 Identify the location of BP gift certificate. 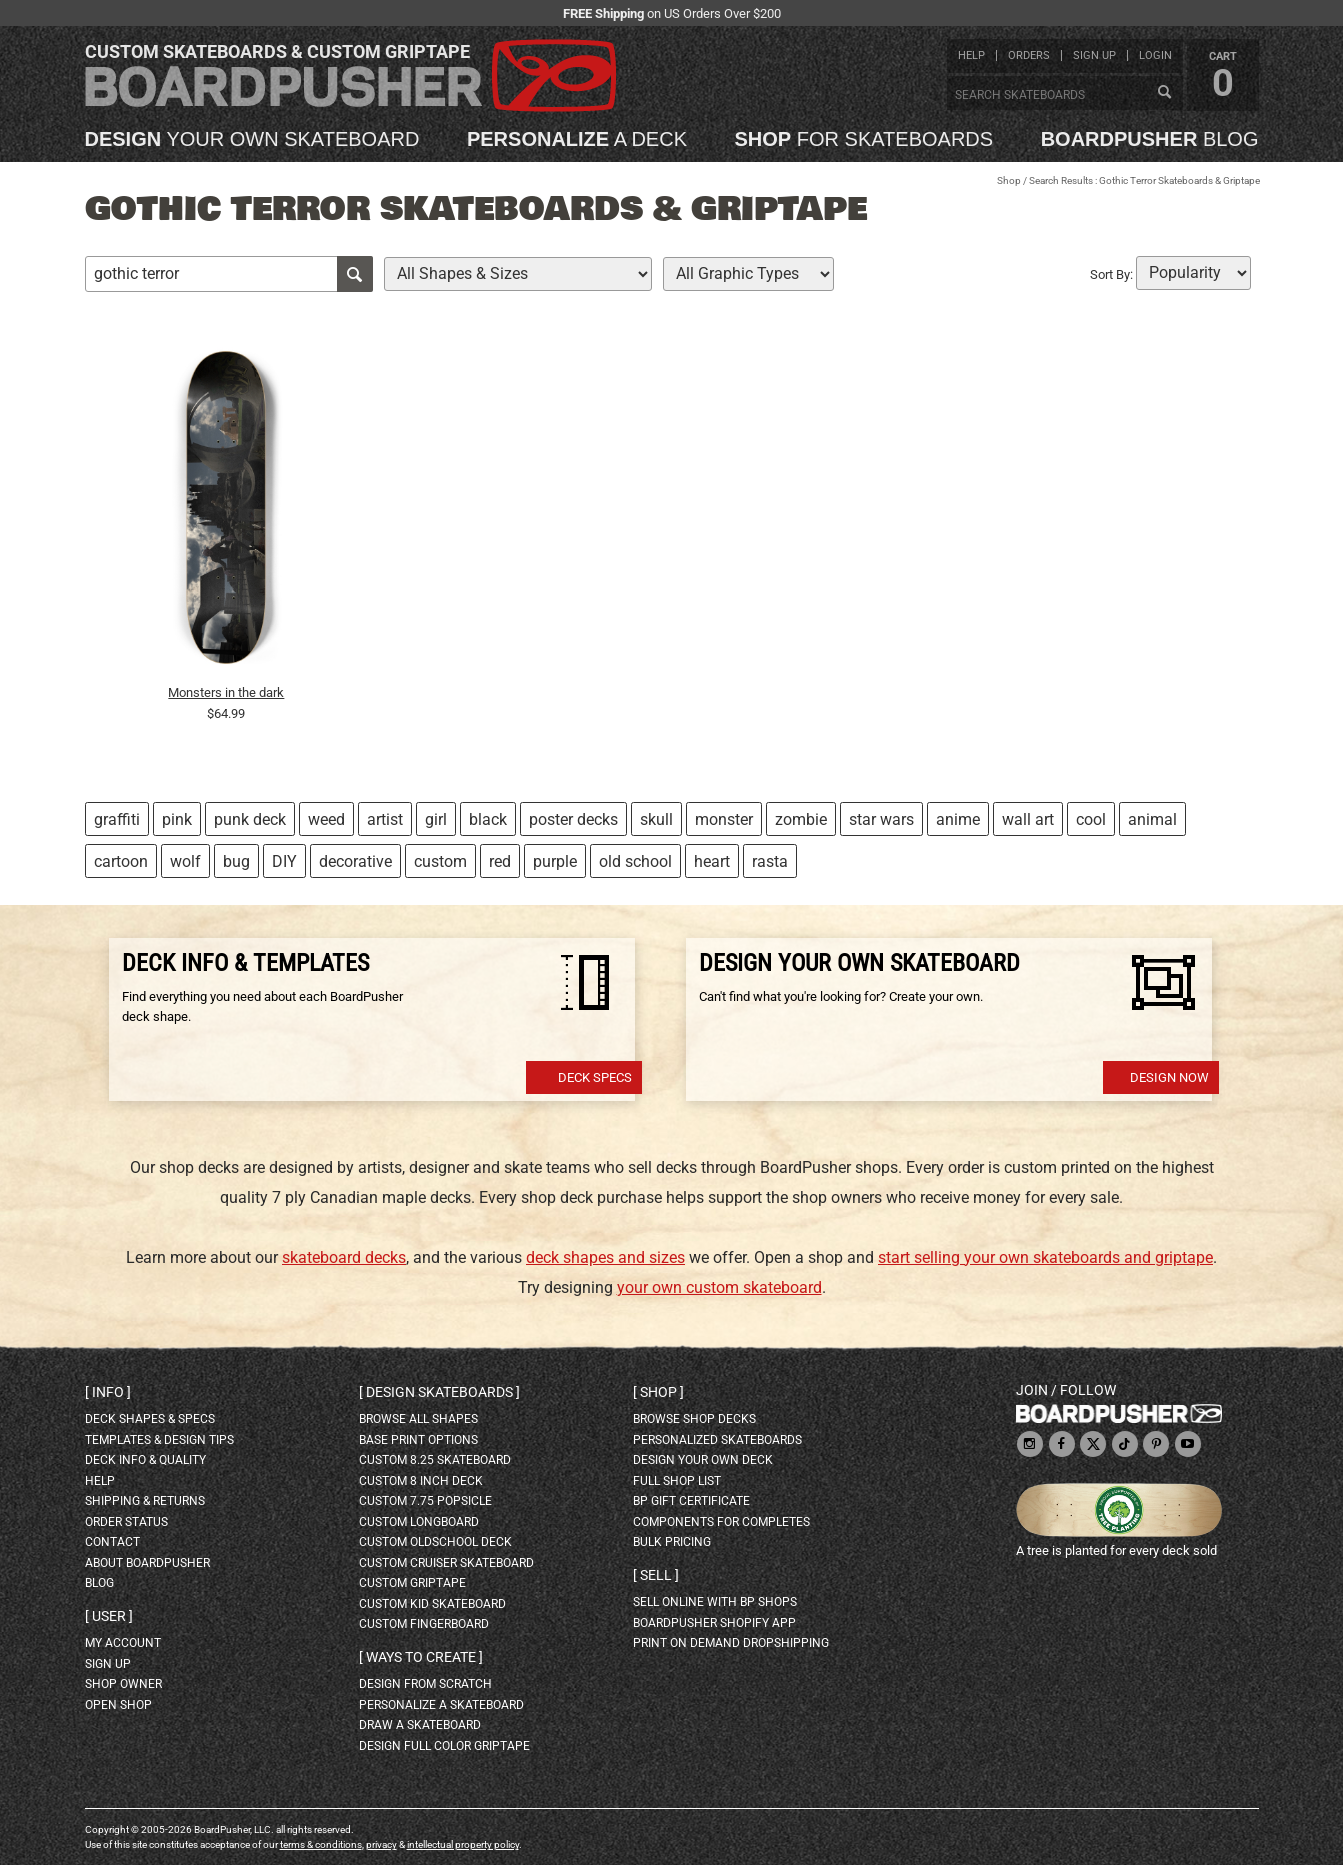
(691, 1501).